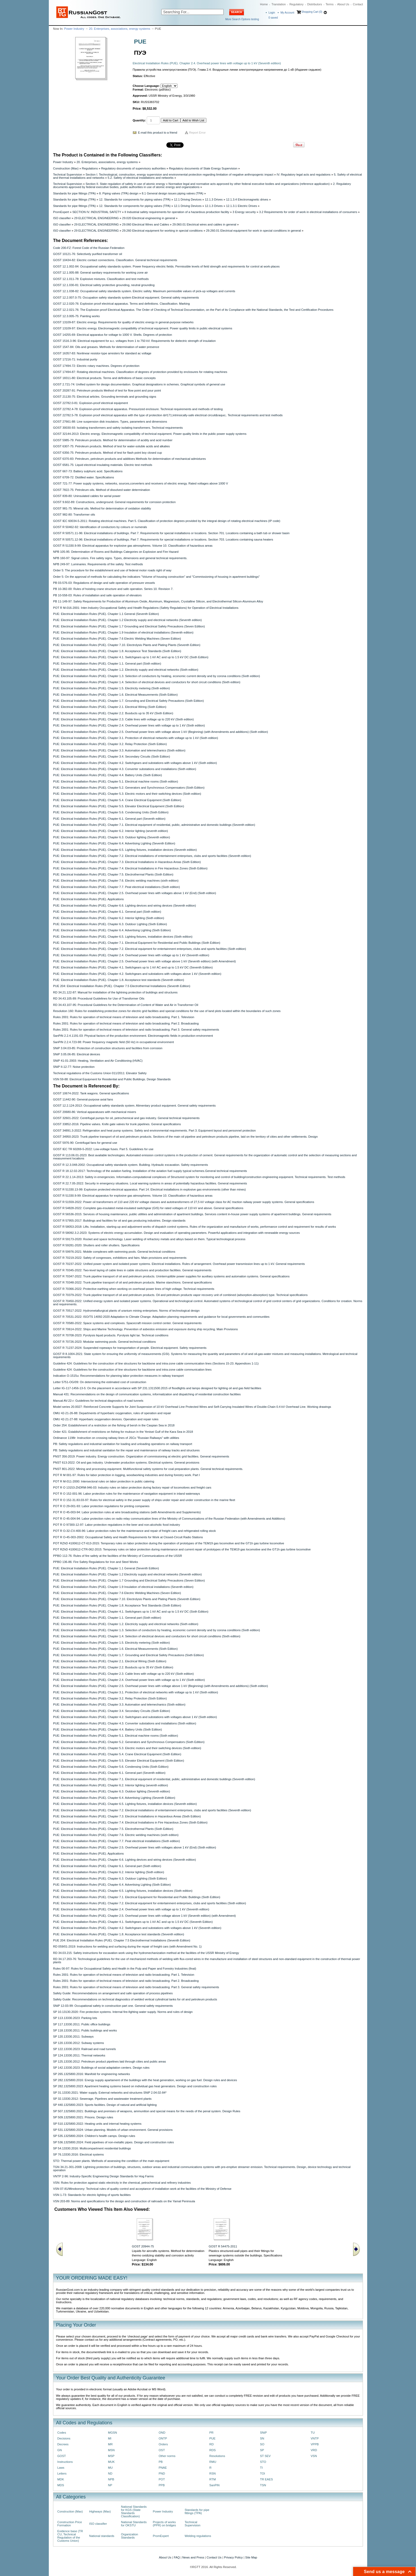 This screenshot has height=2576, width=416. I want to click on GOST 12.2.020-76: Explosion proof electrical apparatus. Terms and definitions. Classification. Marking, so click(121, 303).